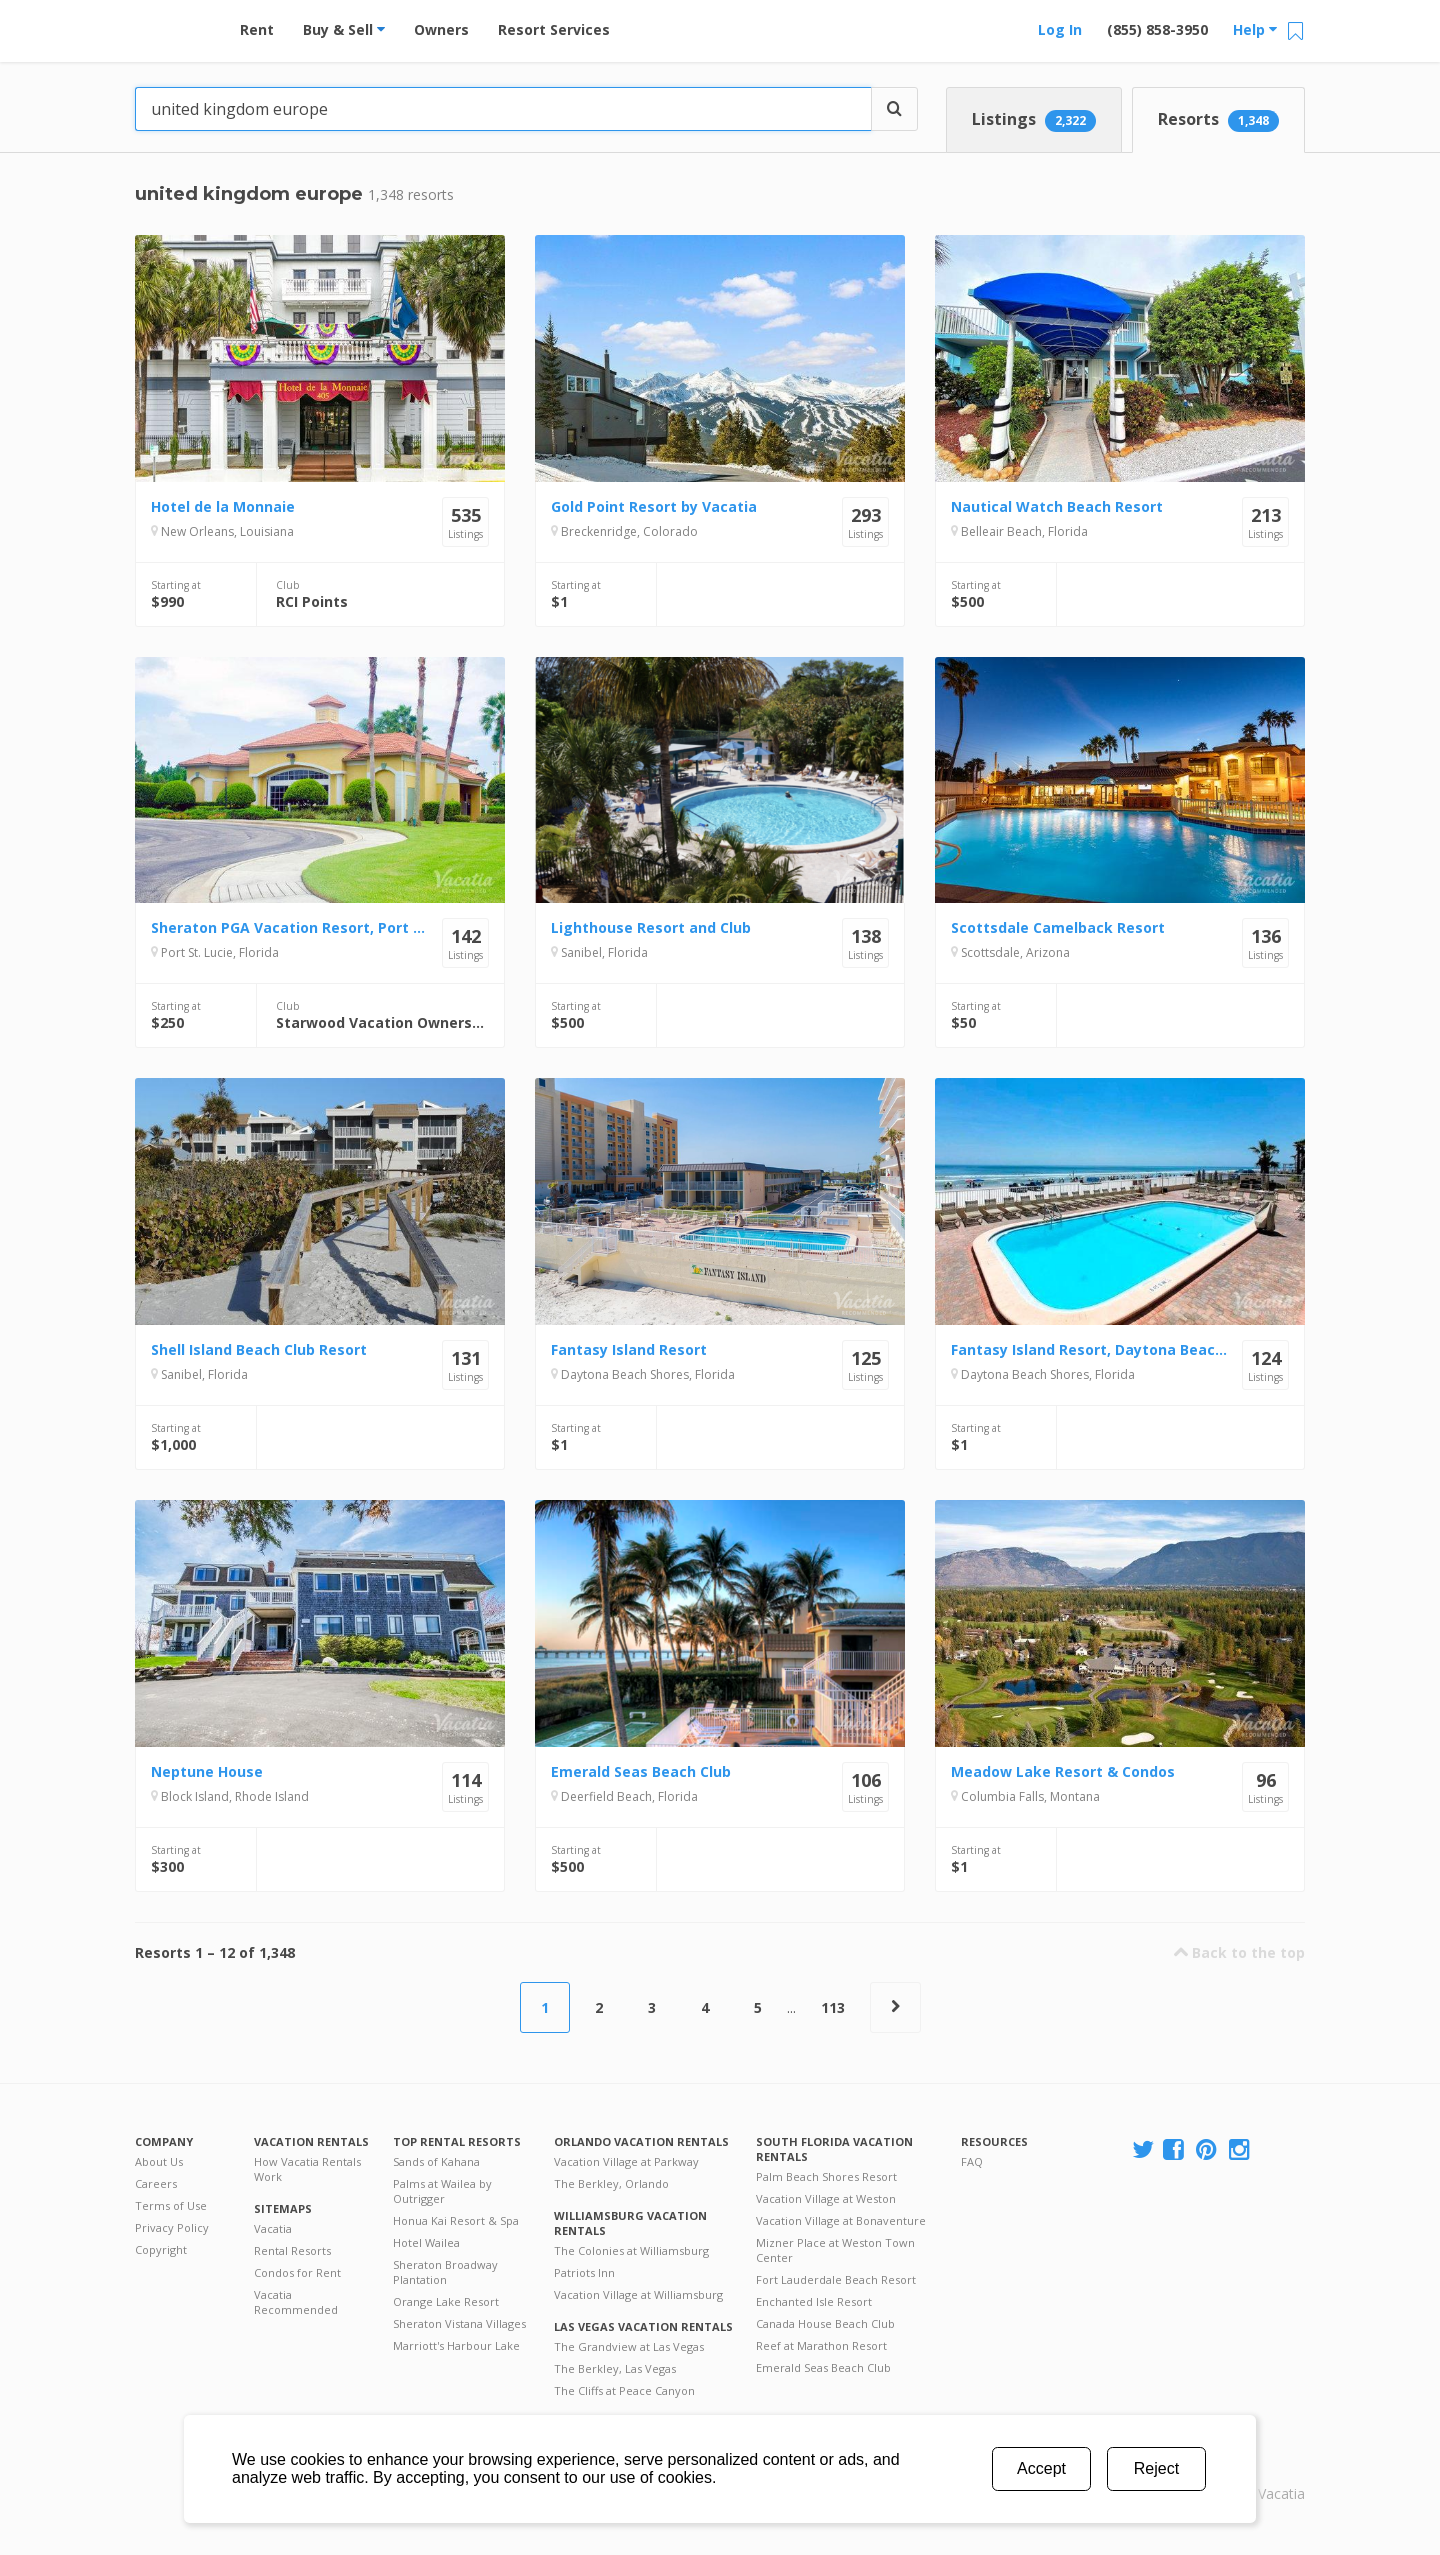 The height and width of the screenshot is (2555, 1440). What do you see at coordinates (638, 2294) in the screenshot?
I see `Vacation Village at Williamsburg` at bounding box center [638, 2294].